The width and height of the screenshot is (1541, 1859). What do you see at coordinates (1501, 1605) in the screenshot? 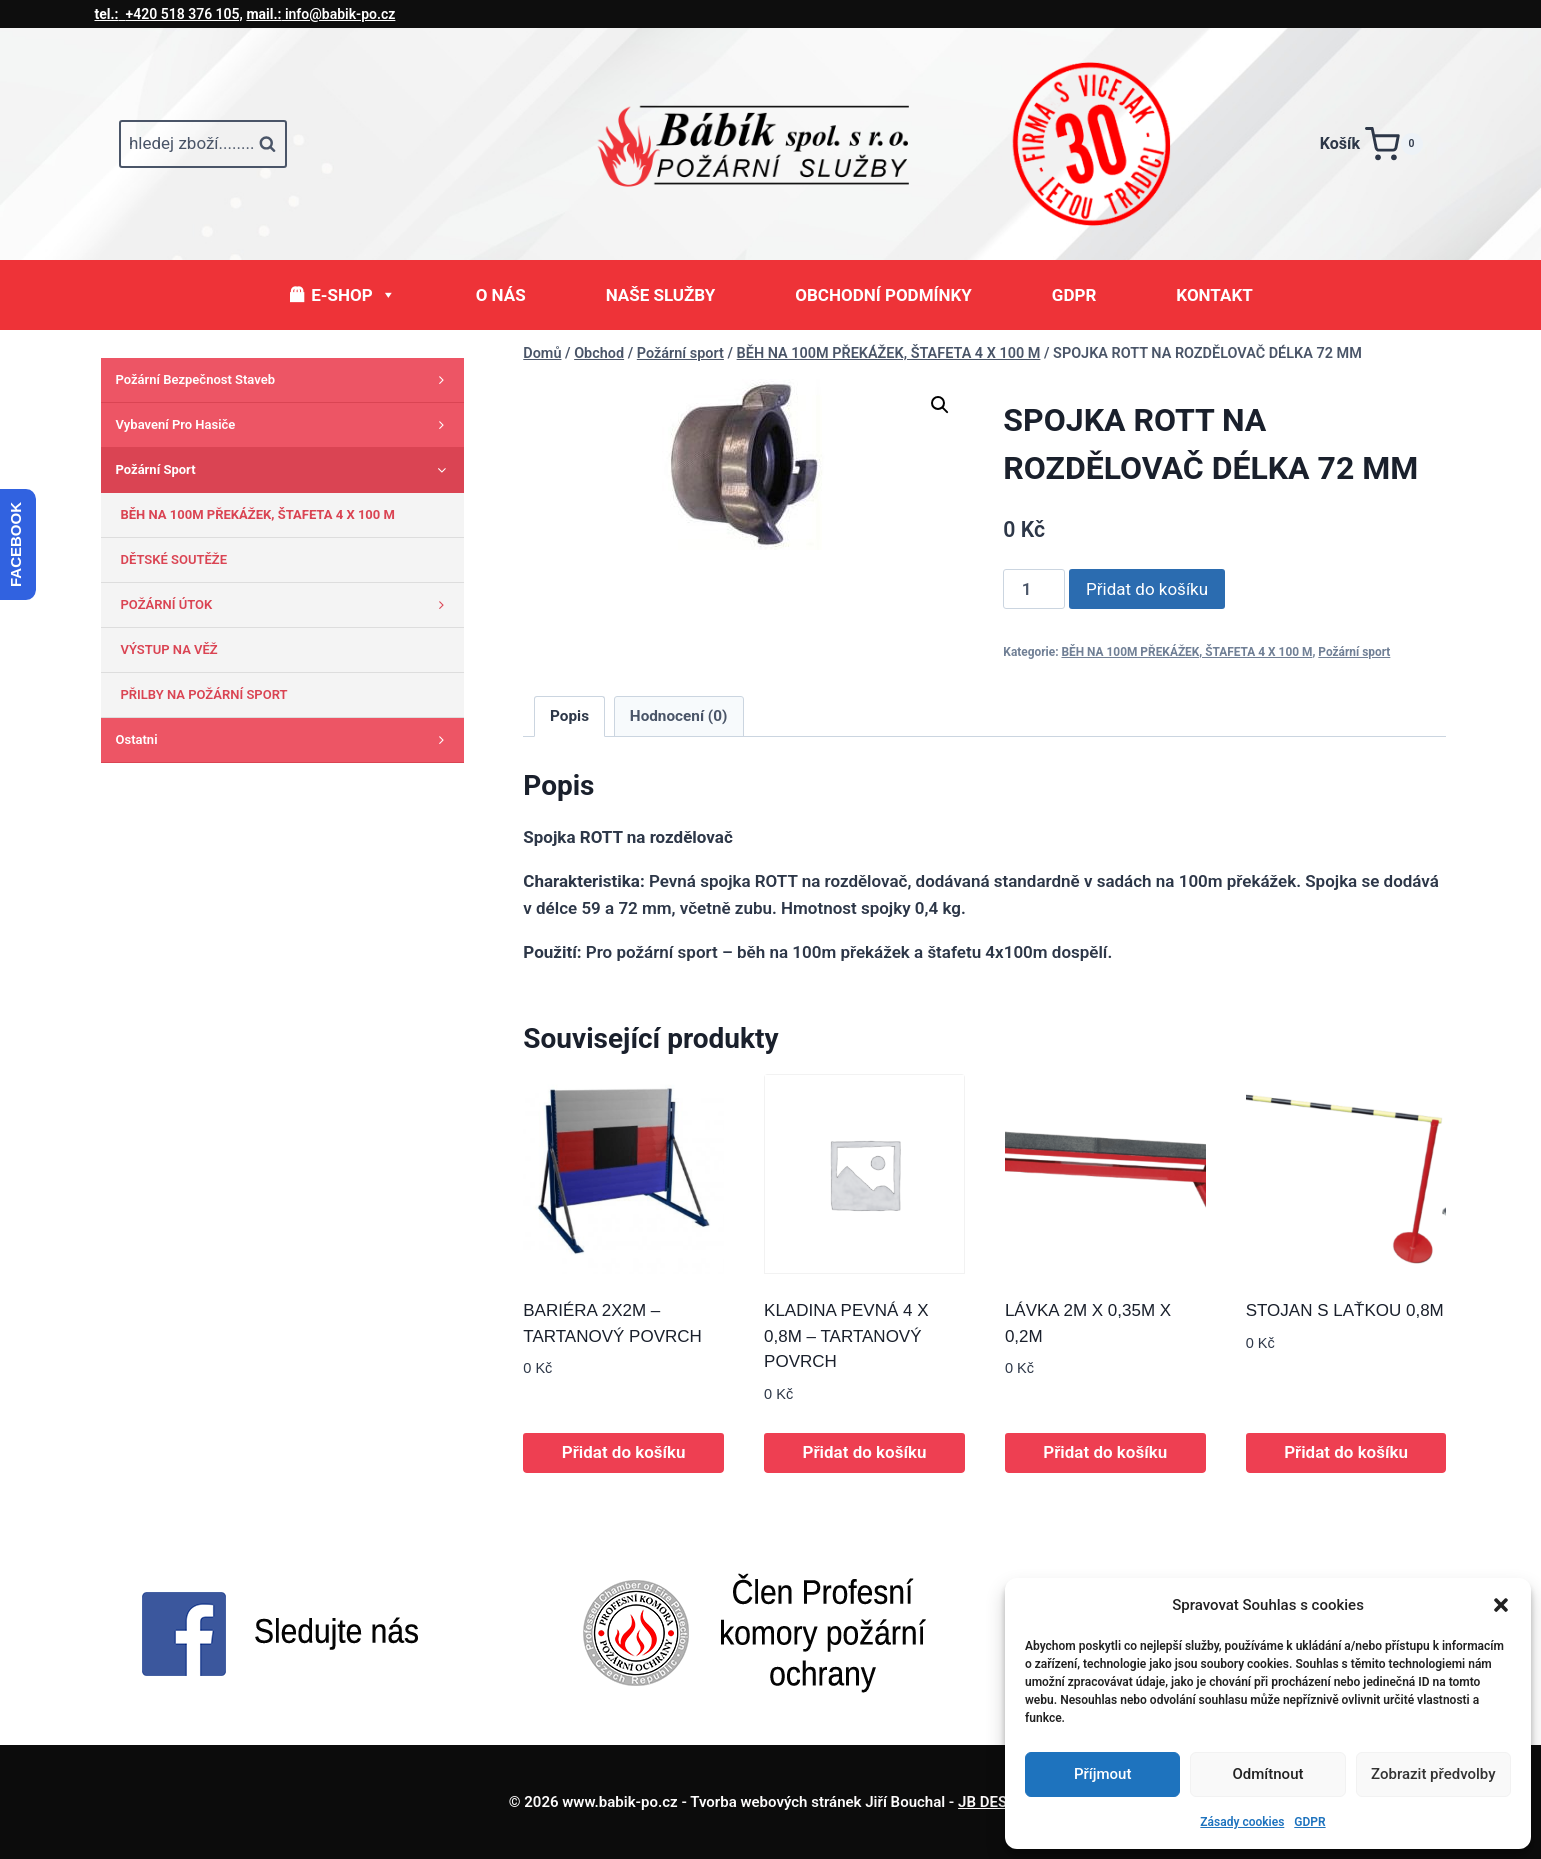
I see `[button]` at bounding box center [1501, 1605].